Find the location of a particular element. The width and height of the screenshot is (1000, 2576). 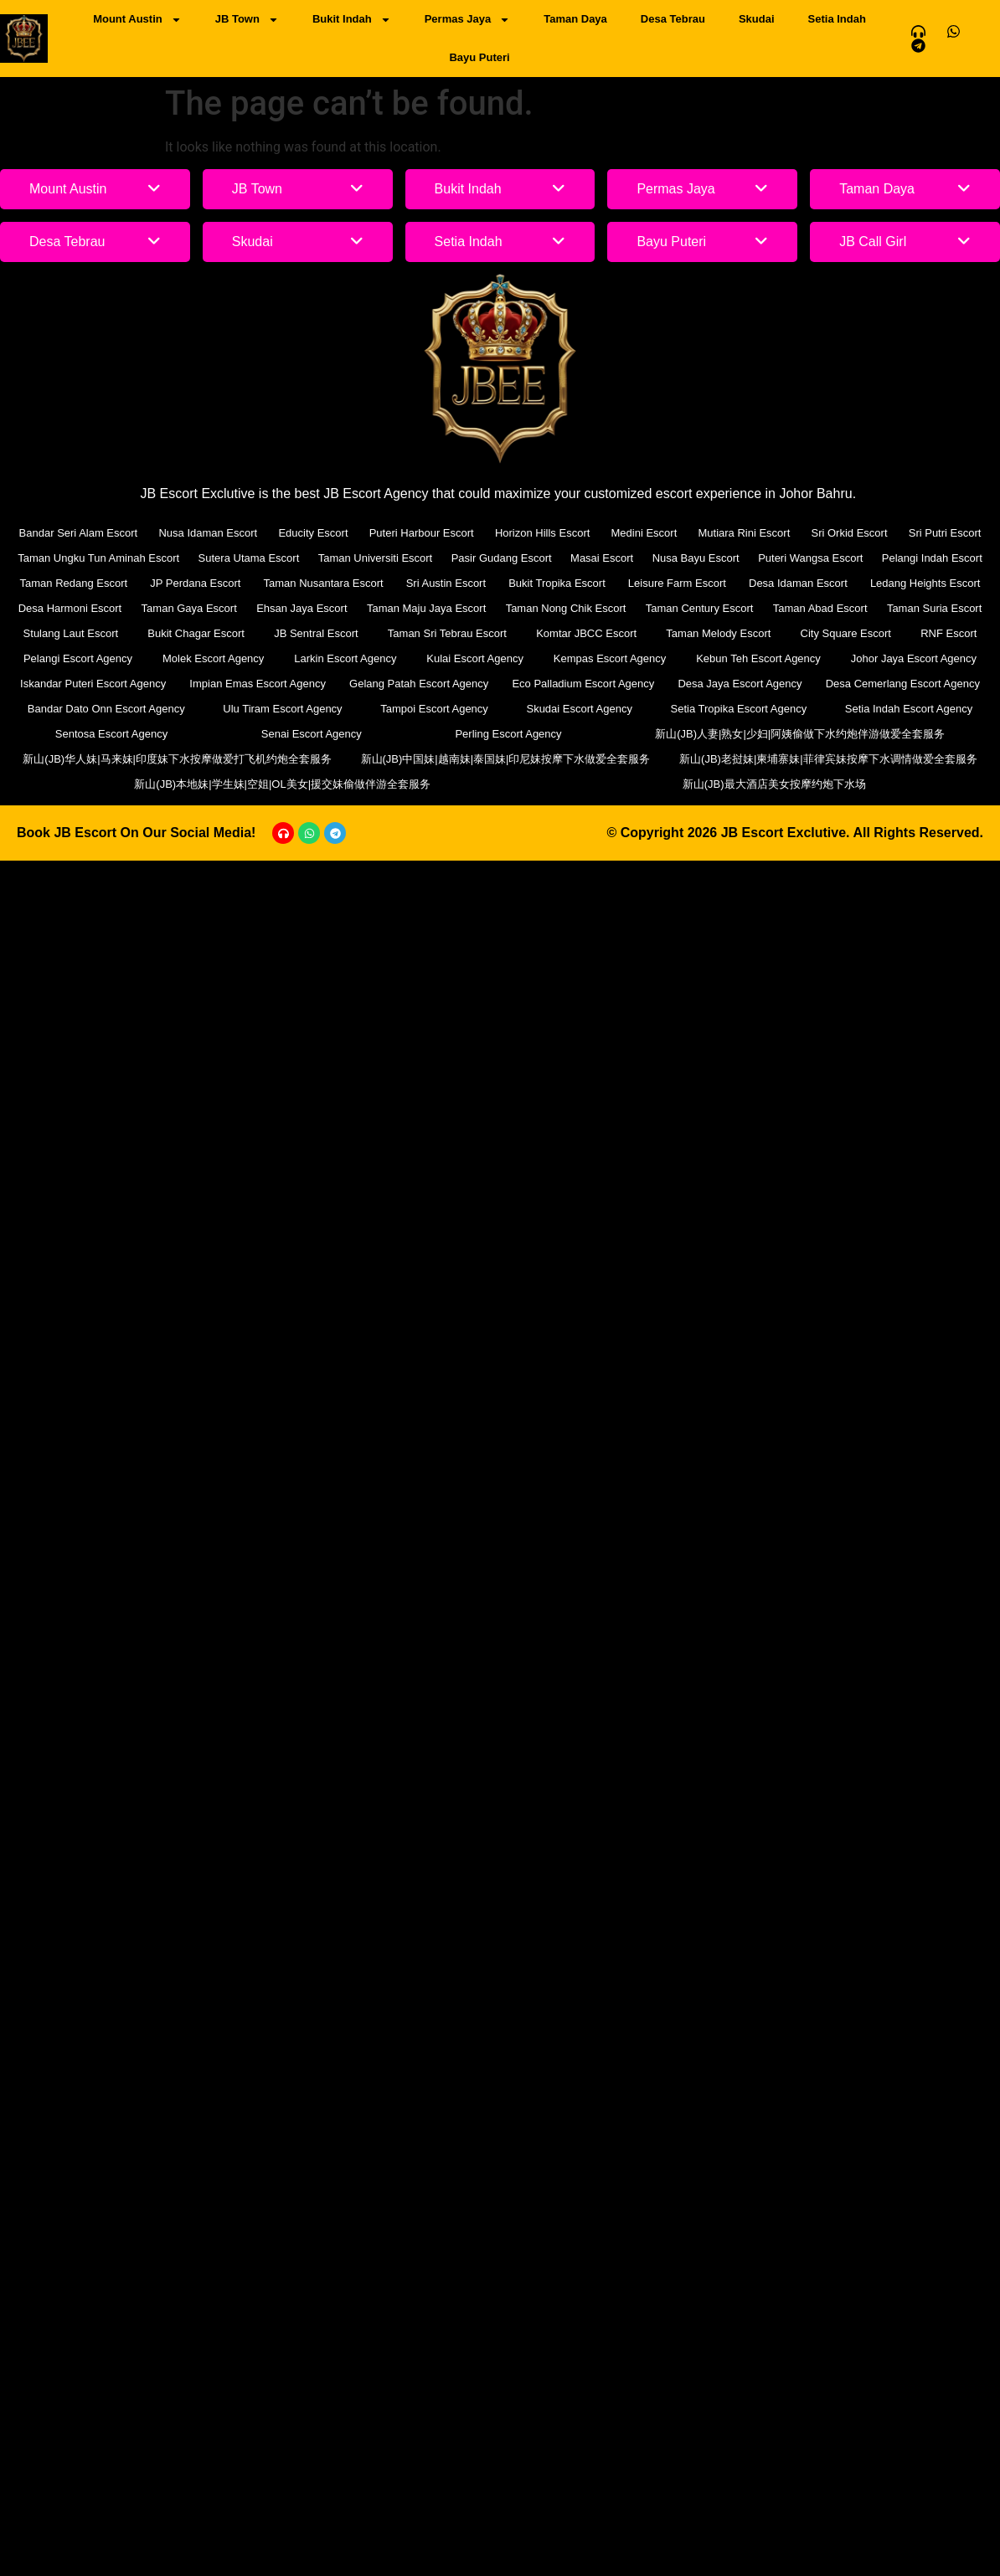

Taman Redang Escort is located at coordinates (74, 583).